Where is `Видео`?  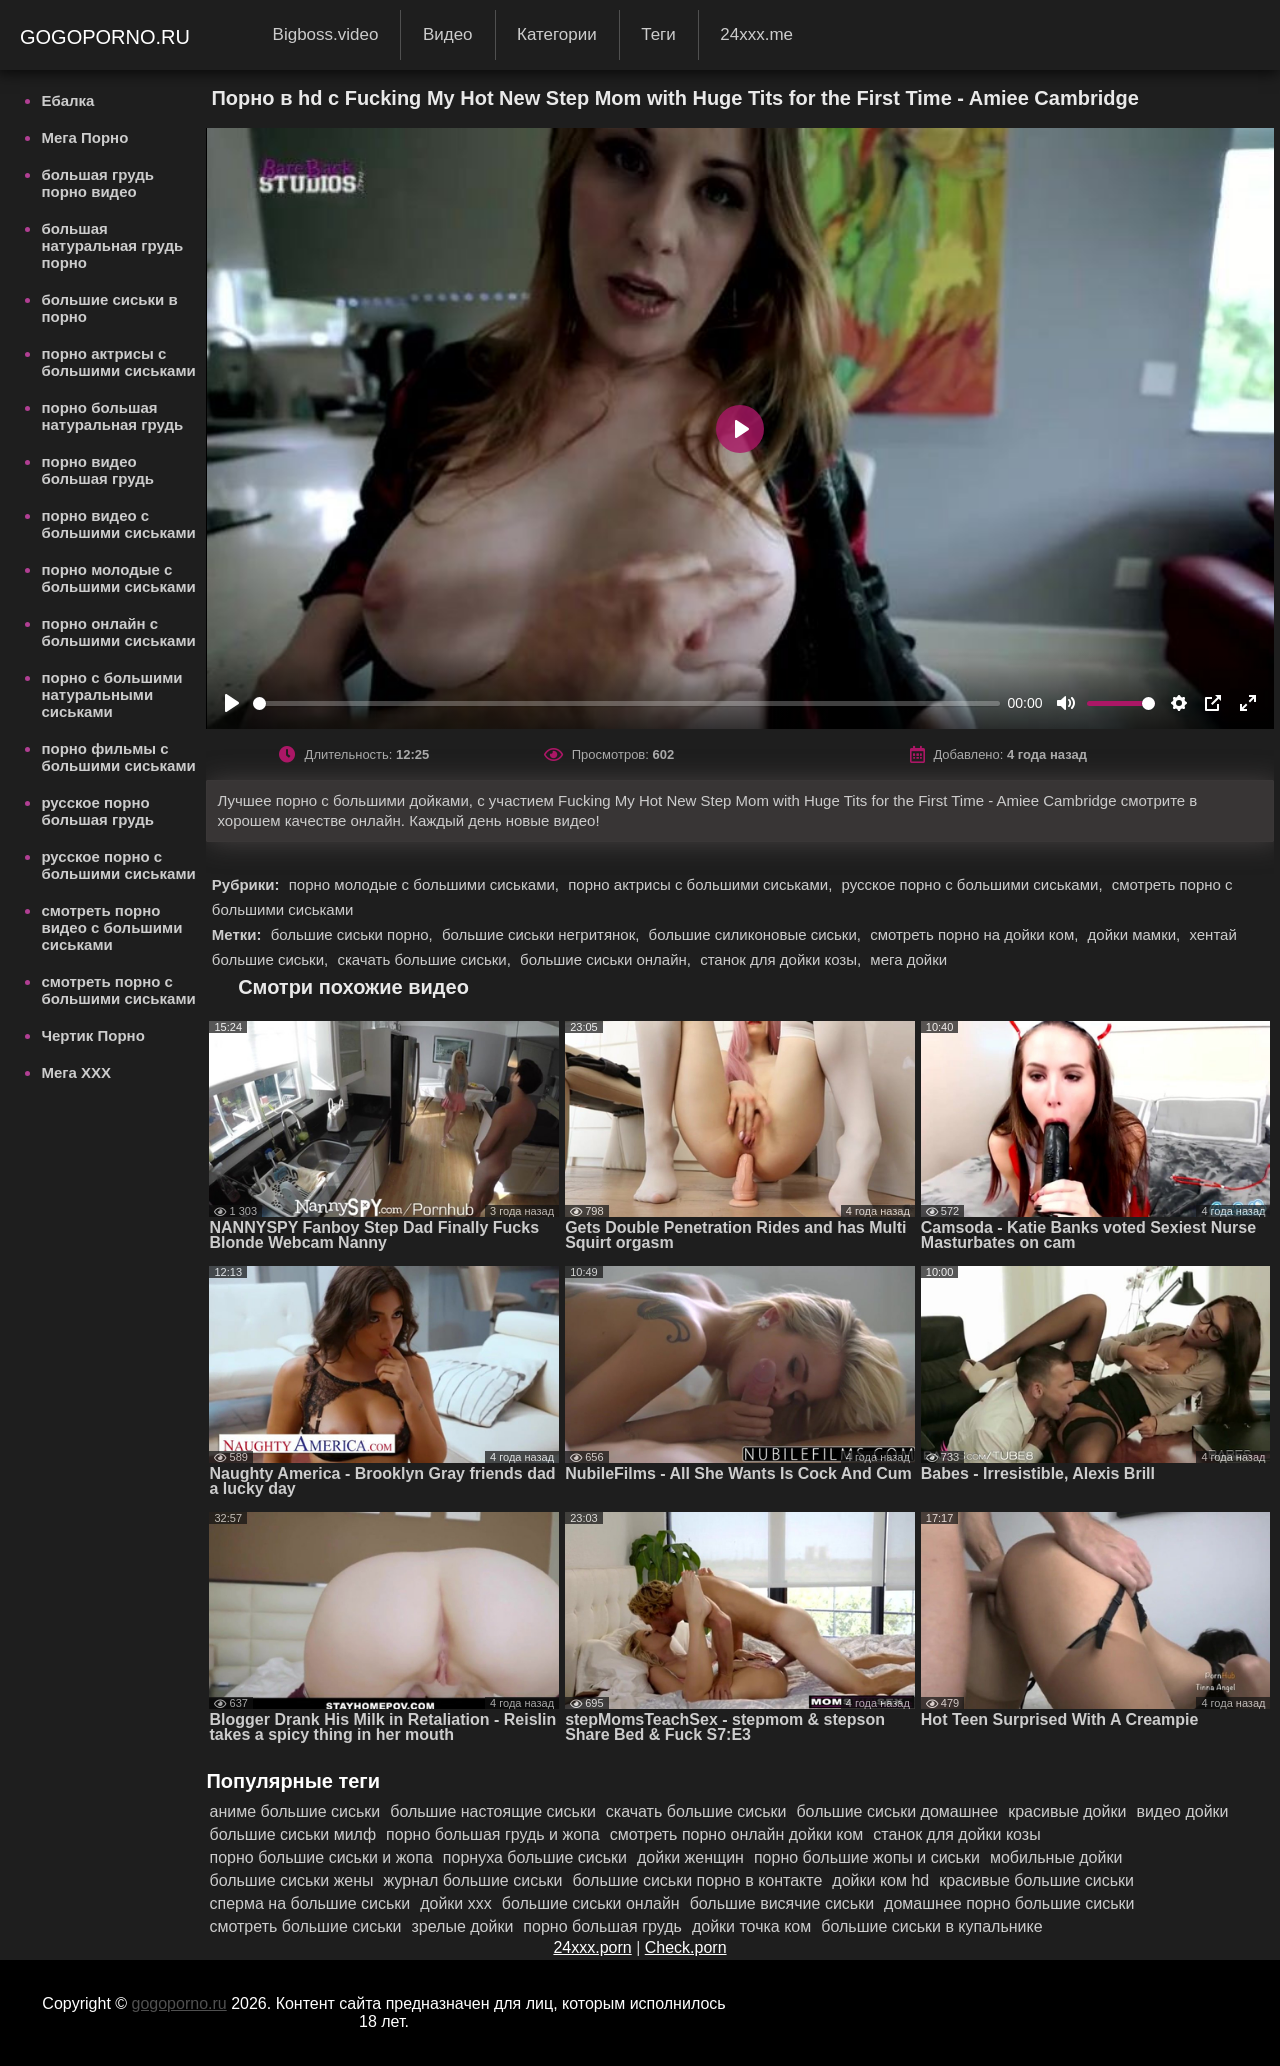 Видео is located at coordinates (448, 34).